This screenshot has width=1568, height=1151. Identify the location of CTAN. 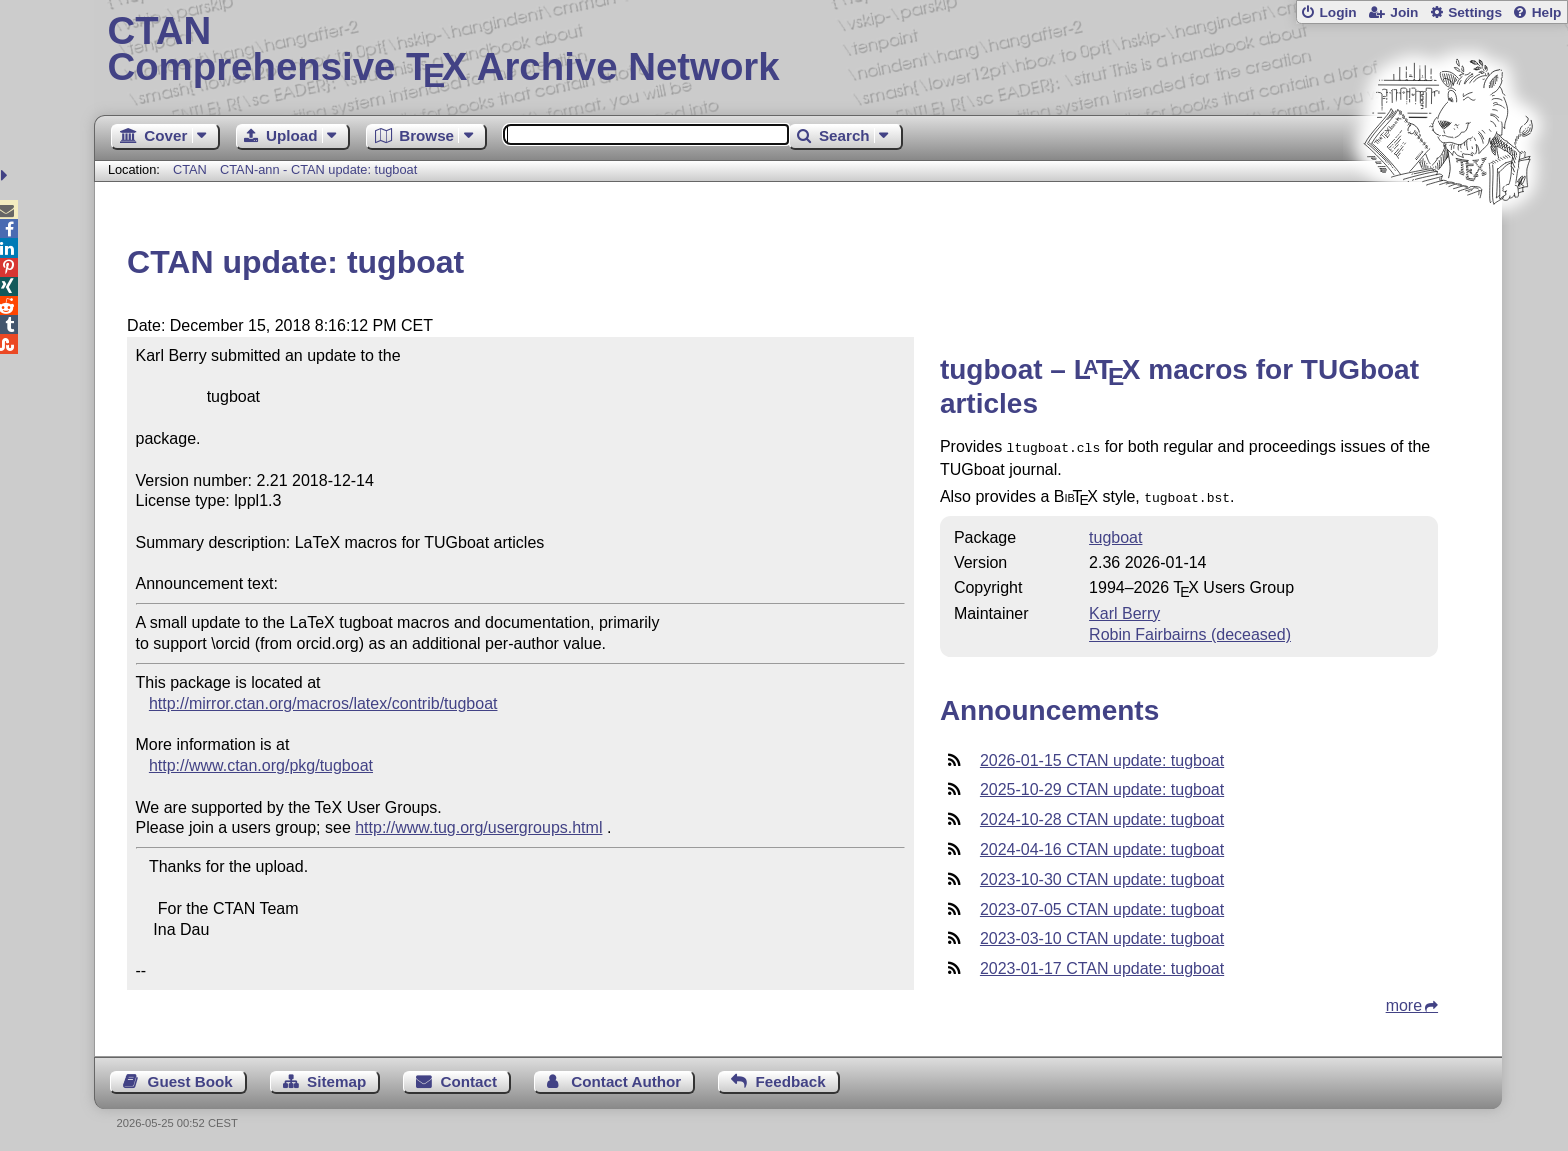
(190, 169).